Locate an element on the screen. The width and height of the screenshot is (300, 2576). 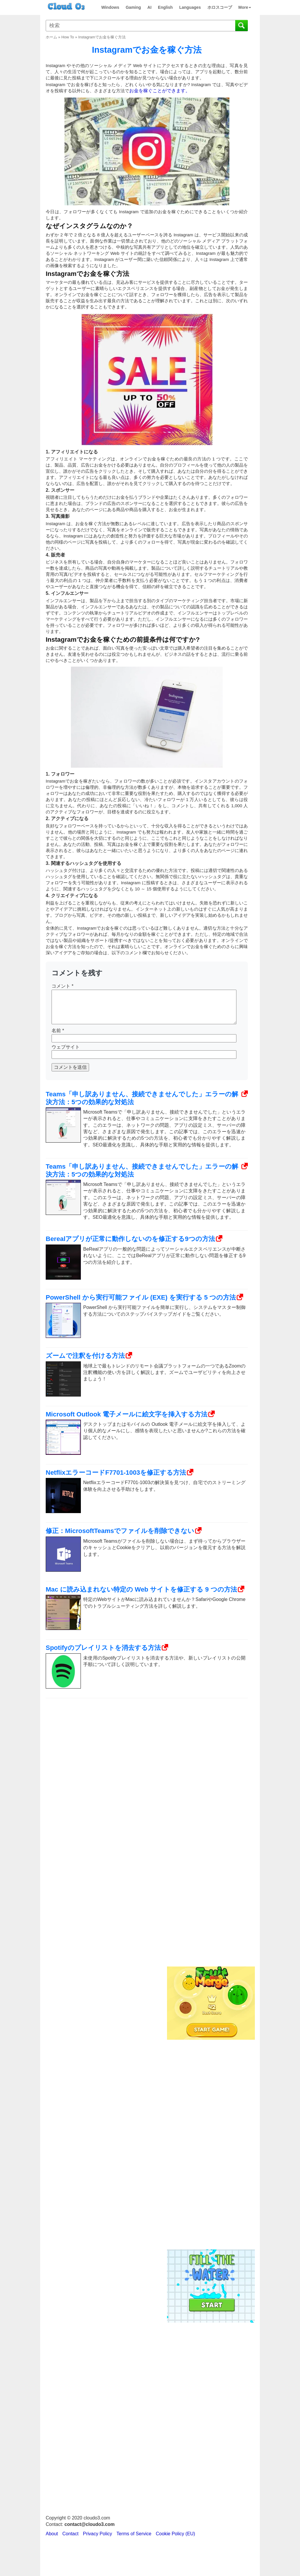
Cookie Policy (EU) is located at coordinates (175, 2533).